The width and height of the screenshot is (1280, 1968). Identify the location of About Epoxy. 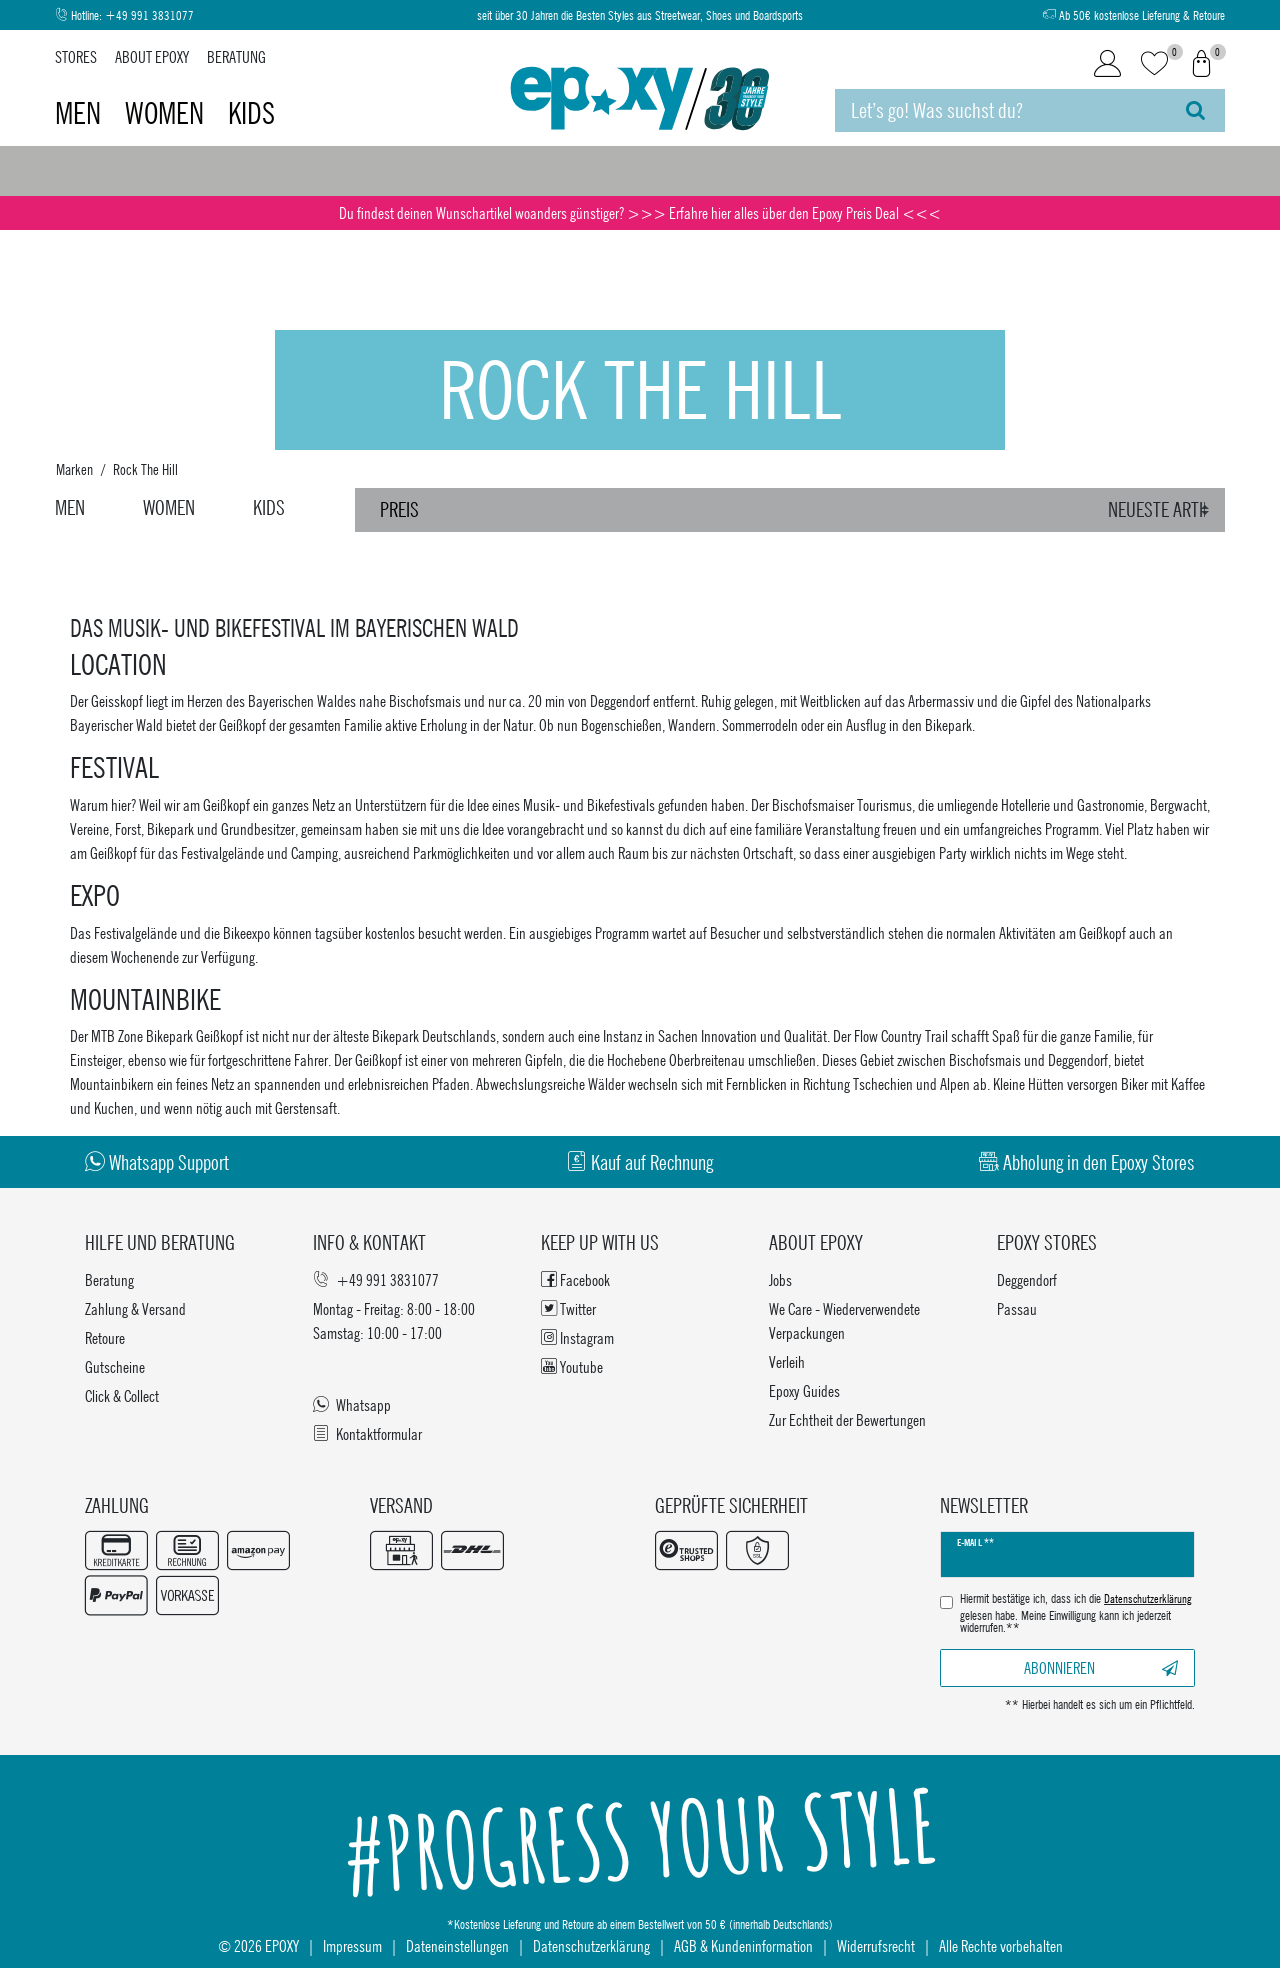
(152, 56).